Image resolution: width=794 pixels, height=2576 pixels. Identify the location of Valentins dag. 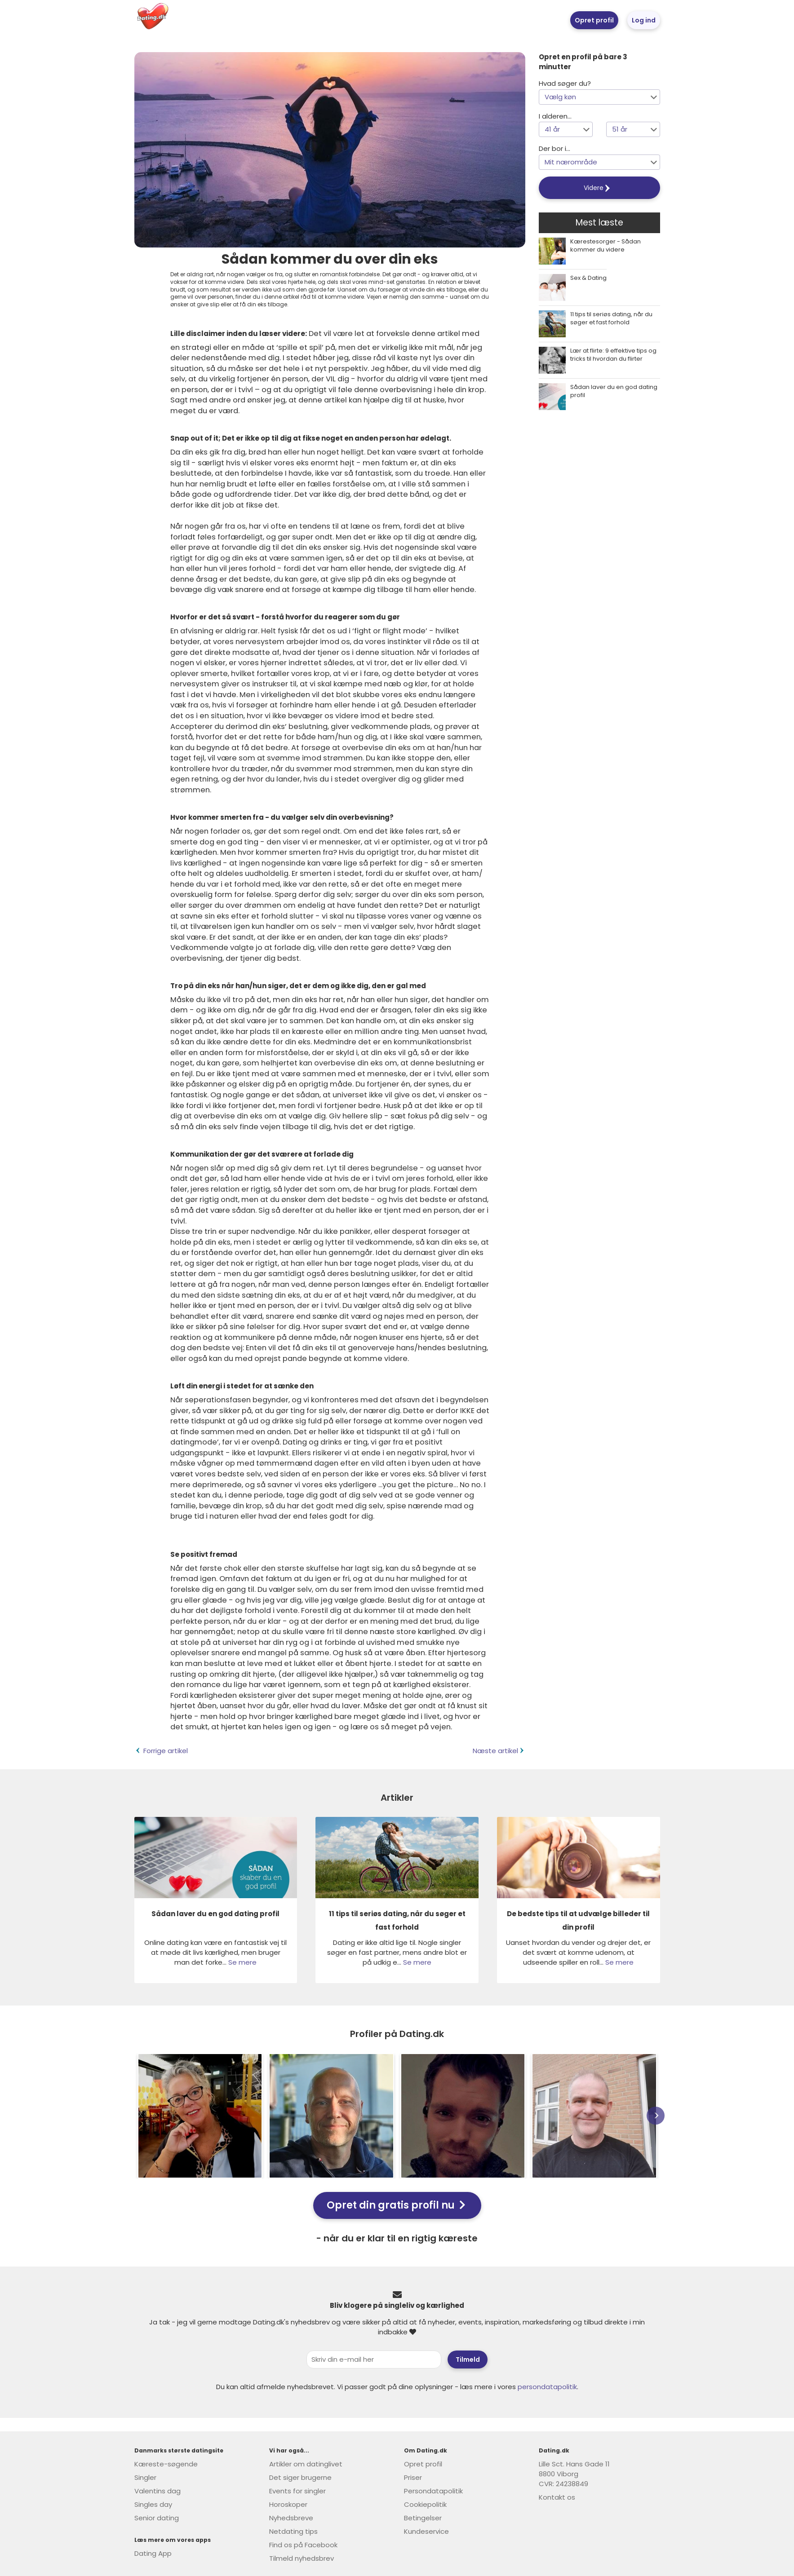
(157, 2491).